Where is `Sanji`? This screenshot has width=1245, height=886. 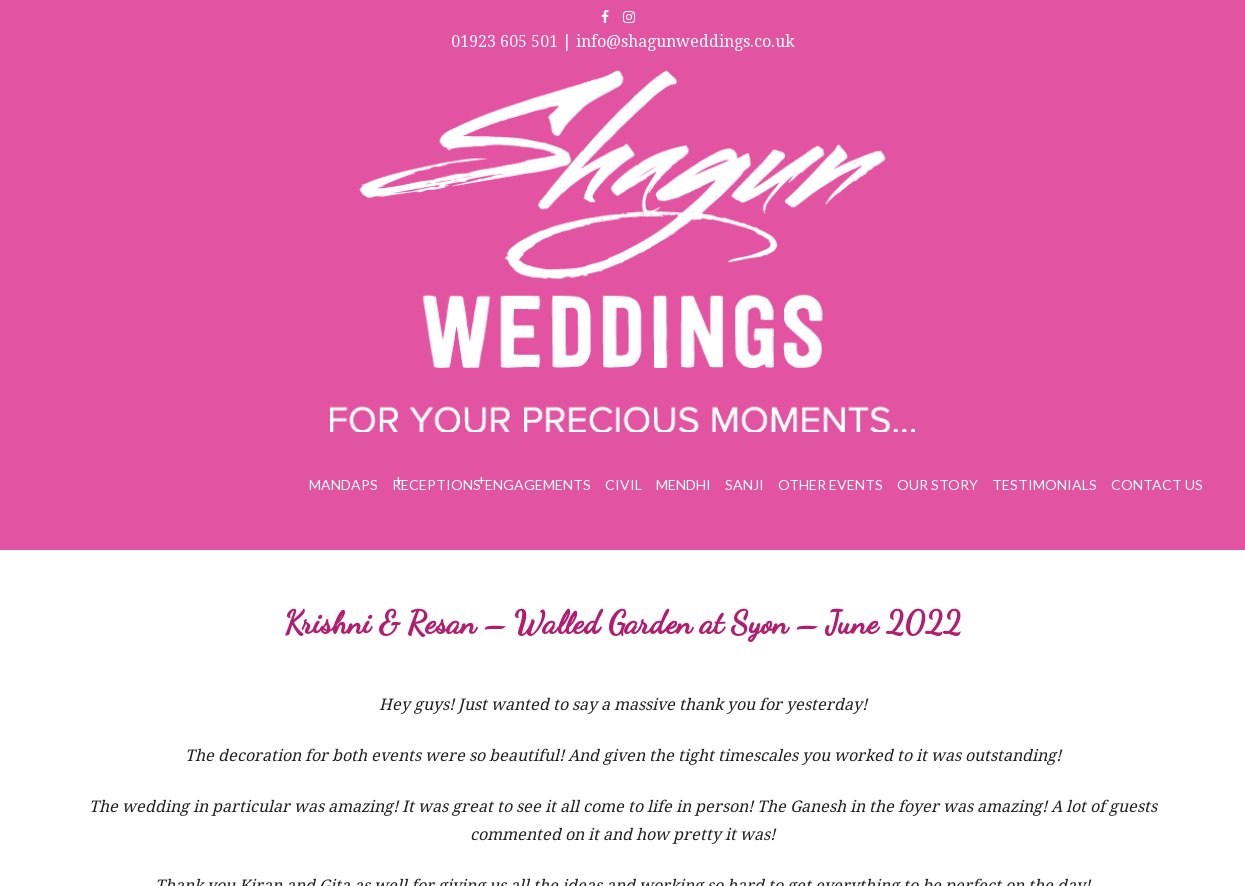
Sanji is located at coordinates (744, 484).